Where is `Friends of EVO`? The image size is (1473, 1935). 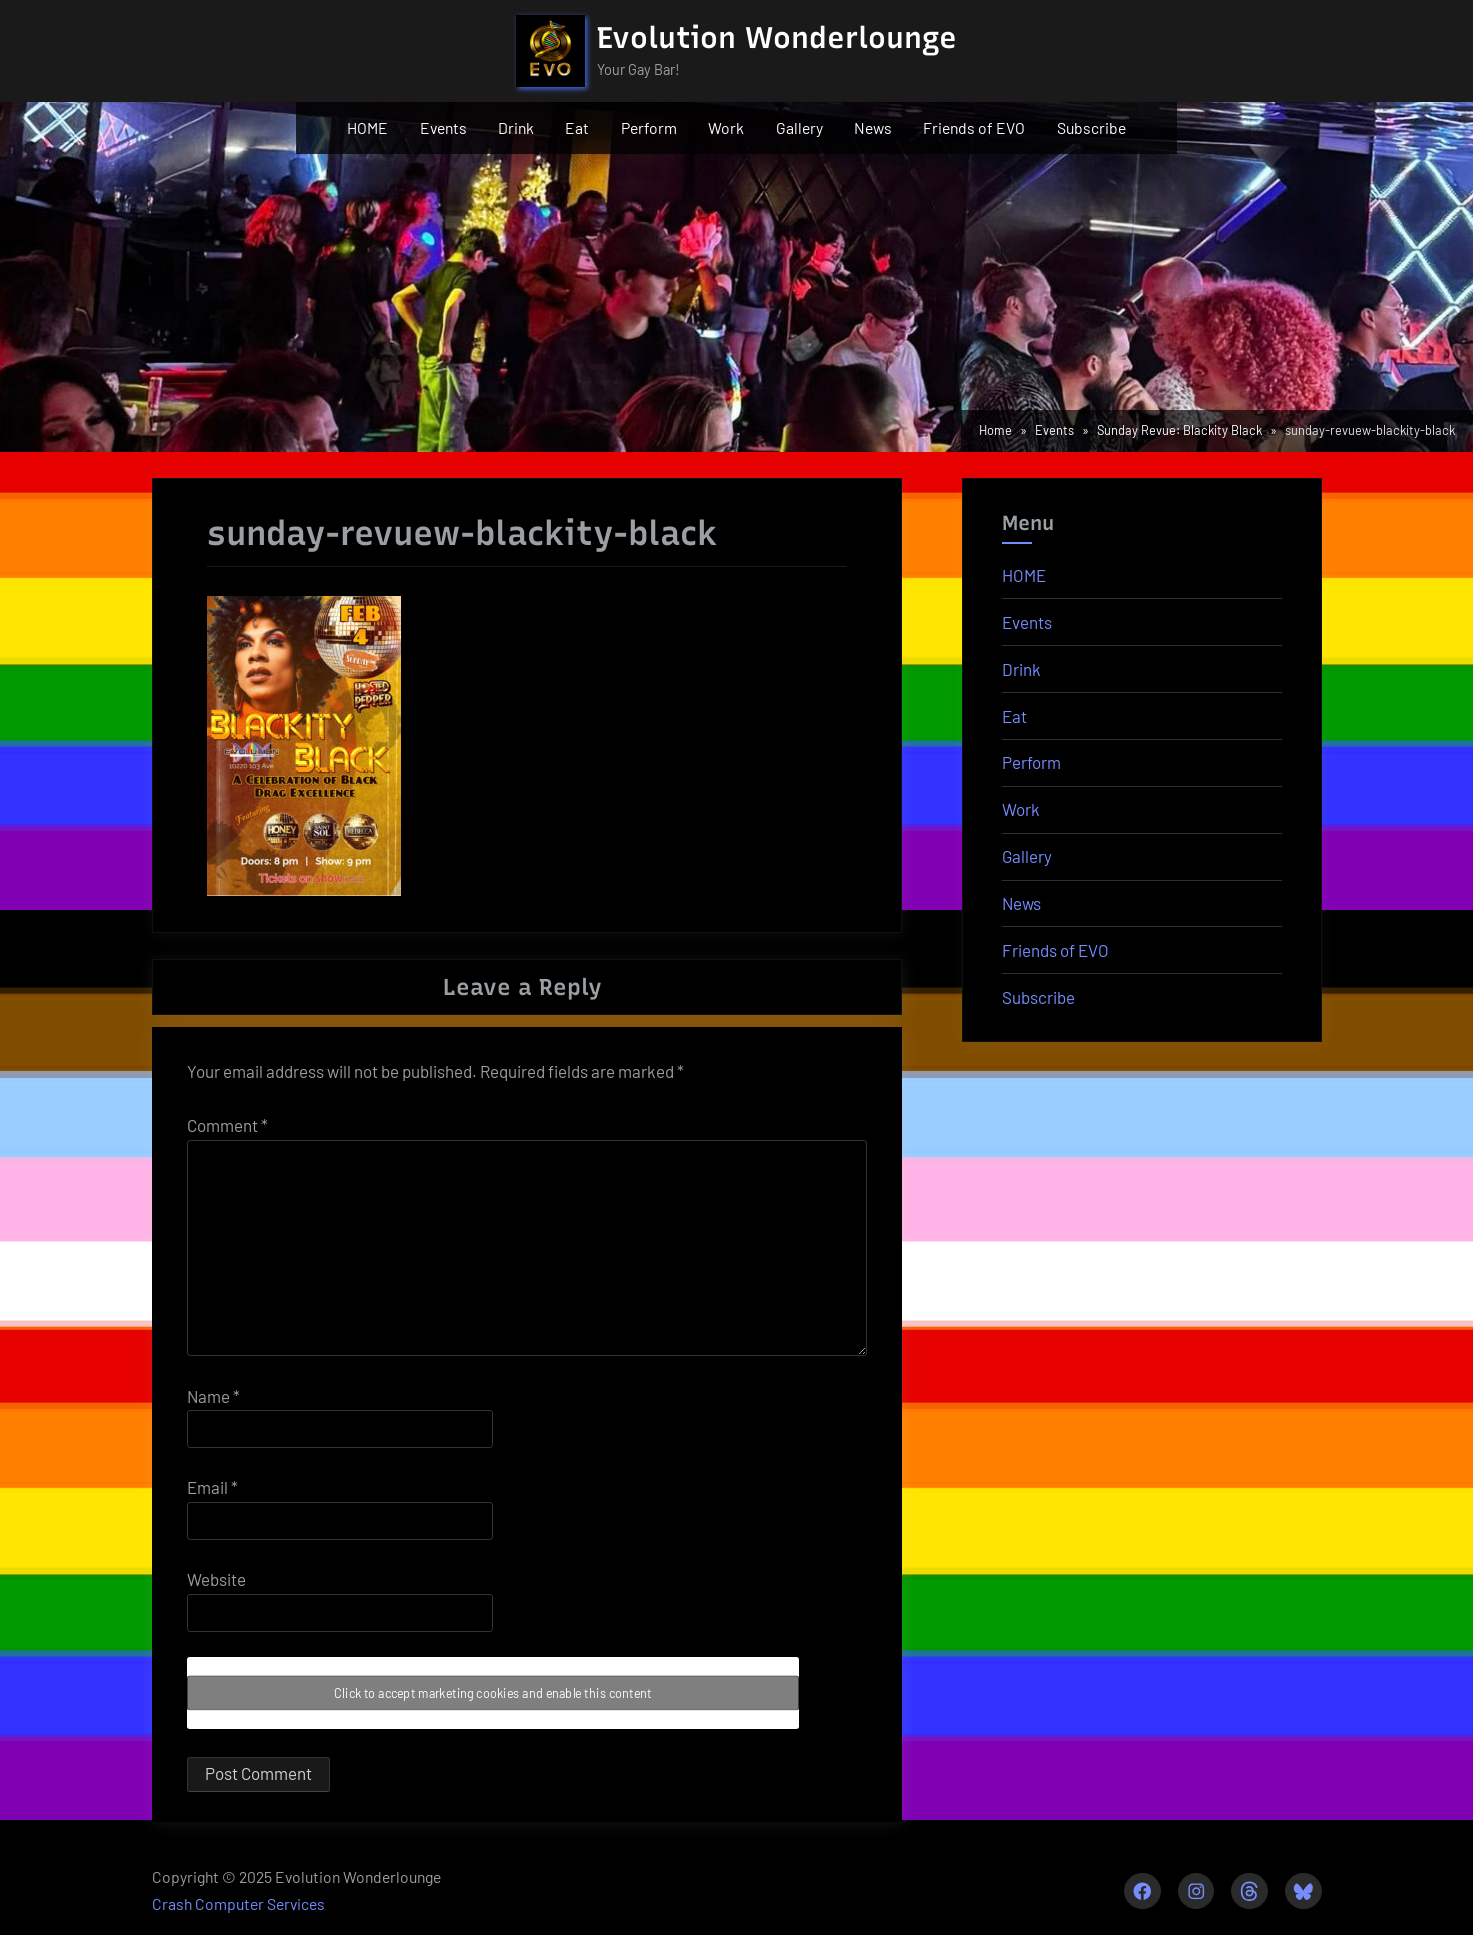
Friends of EVO is located at coordinates (974, 127).